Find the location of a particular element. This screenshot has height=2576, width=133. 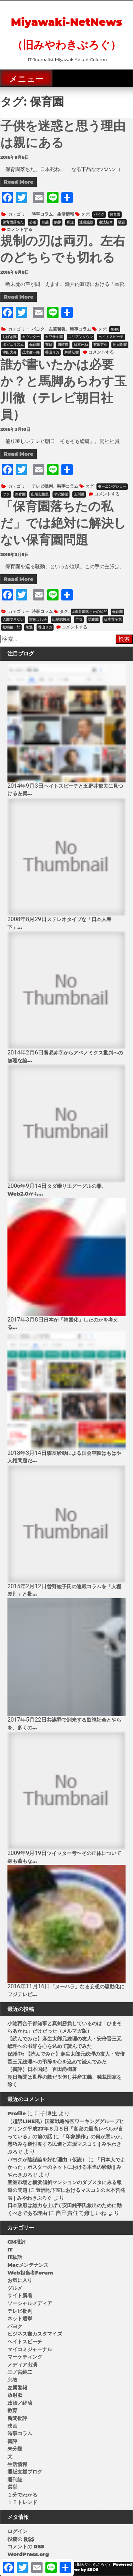

宗教 is located at coordinates (12, 2380).